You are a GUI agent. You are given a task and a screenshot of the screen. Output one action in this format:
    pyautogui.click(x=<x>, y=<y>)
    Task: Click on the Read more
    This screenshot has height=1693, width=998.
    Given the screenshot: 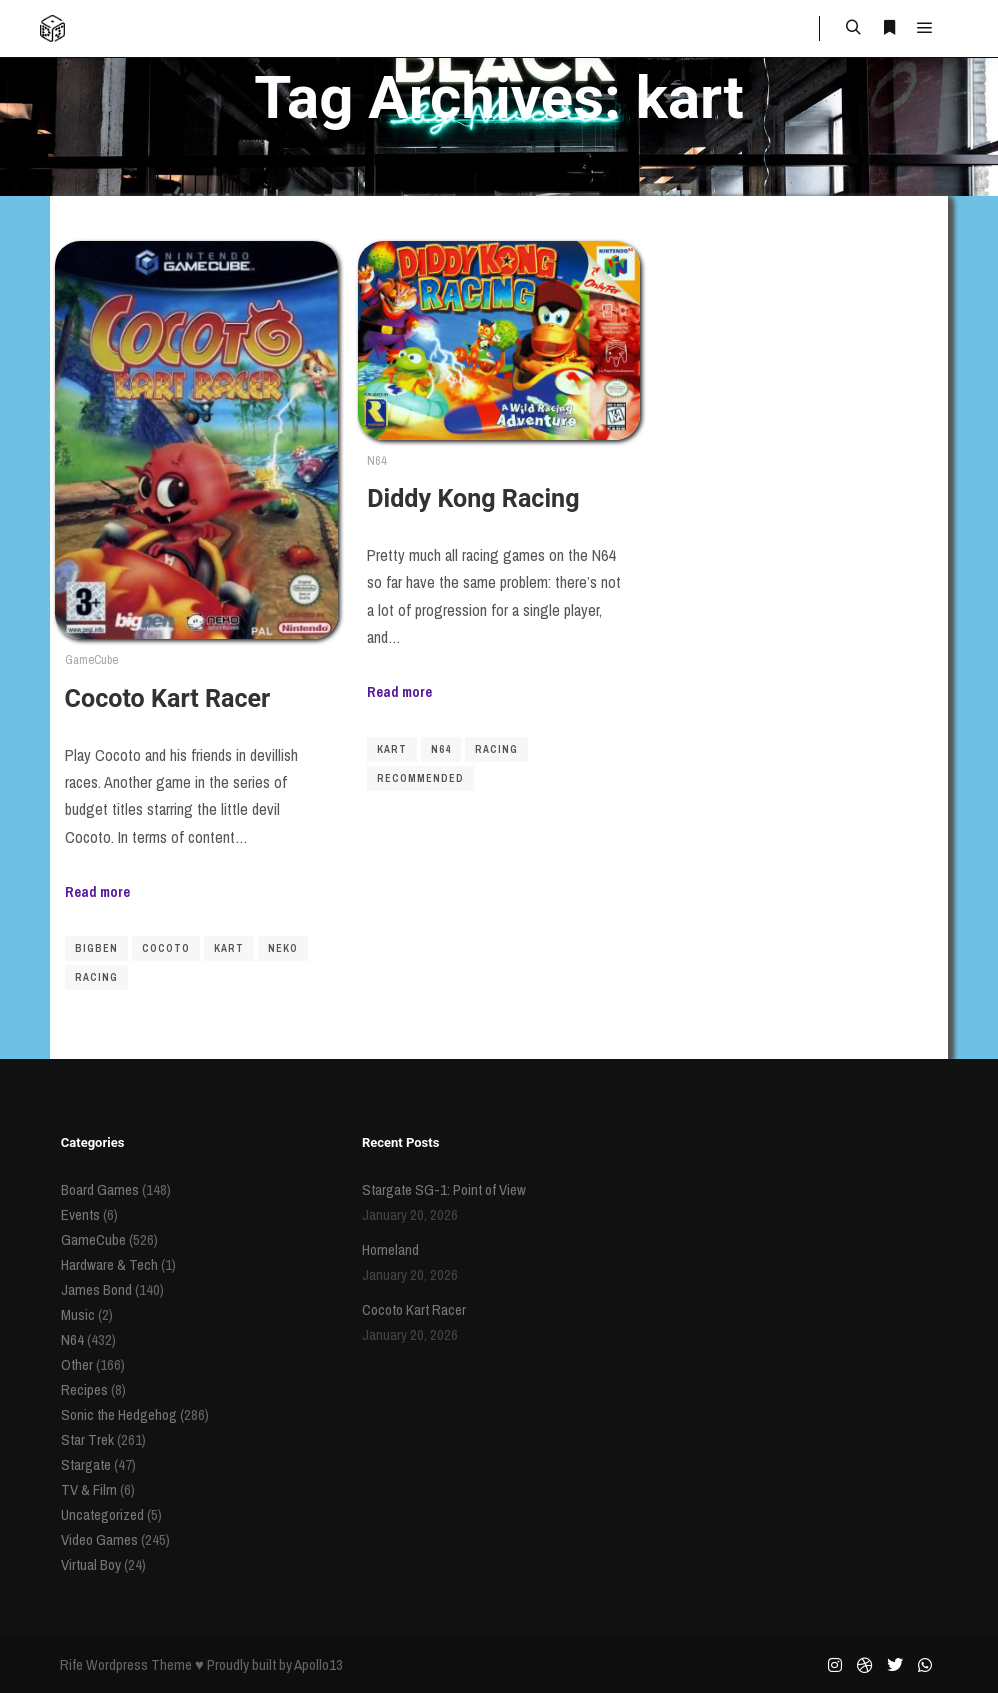 What is the action you would take?
    pyautogui.click(x=97, y=891)
    